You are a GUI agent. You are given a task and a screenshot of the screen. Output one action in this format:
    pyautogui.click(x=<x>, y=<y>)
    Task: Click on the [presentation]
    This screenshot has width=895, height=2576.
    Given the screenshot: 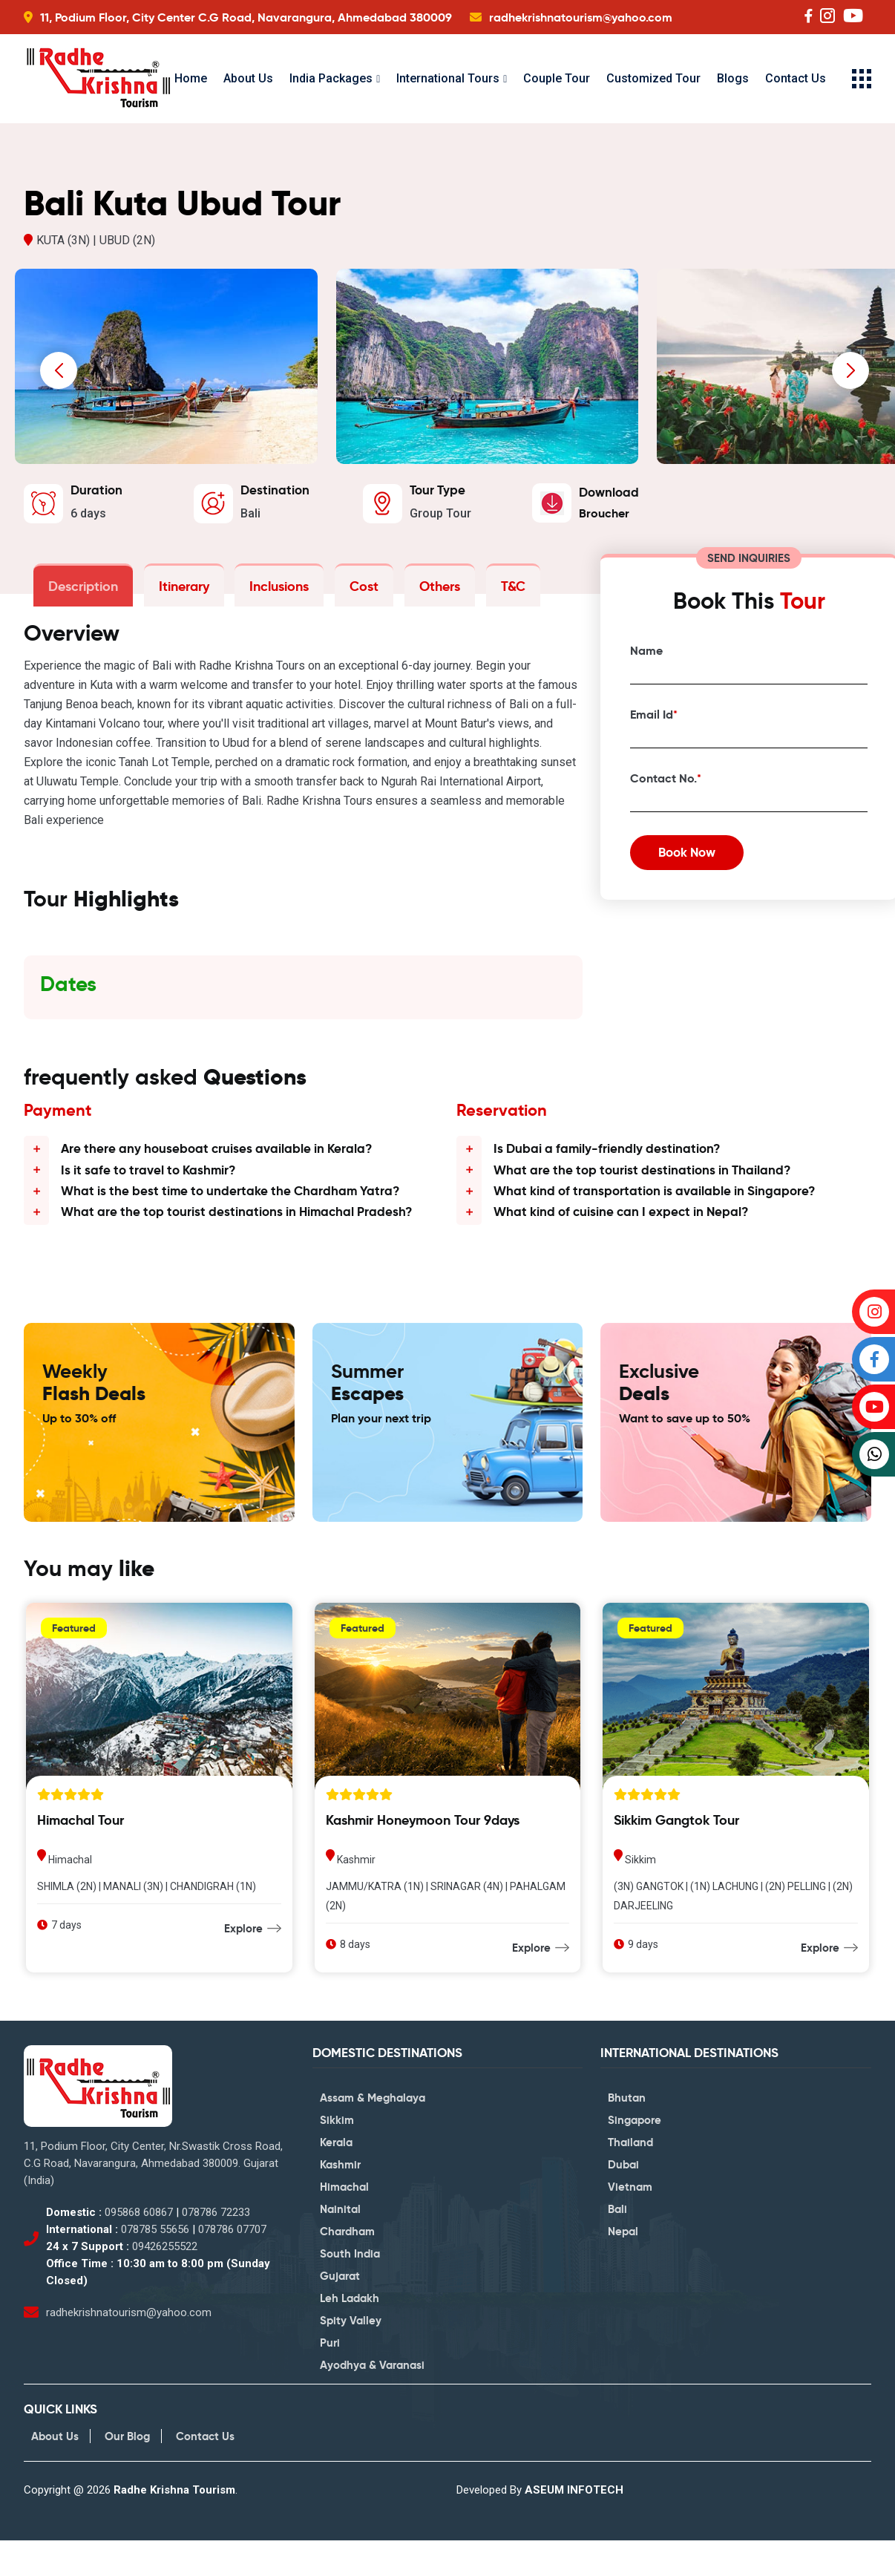 What is the action you would take?
    pyautogui.click(x=58, y=376)
    